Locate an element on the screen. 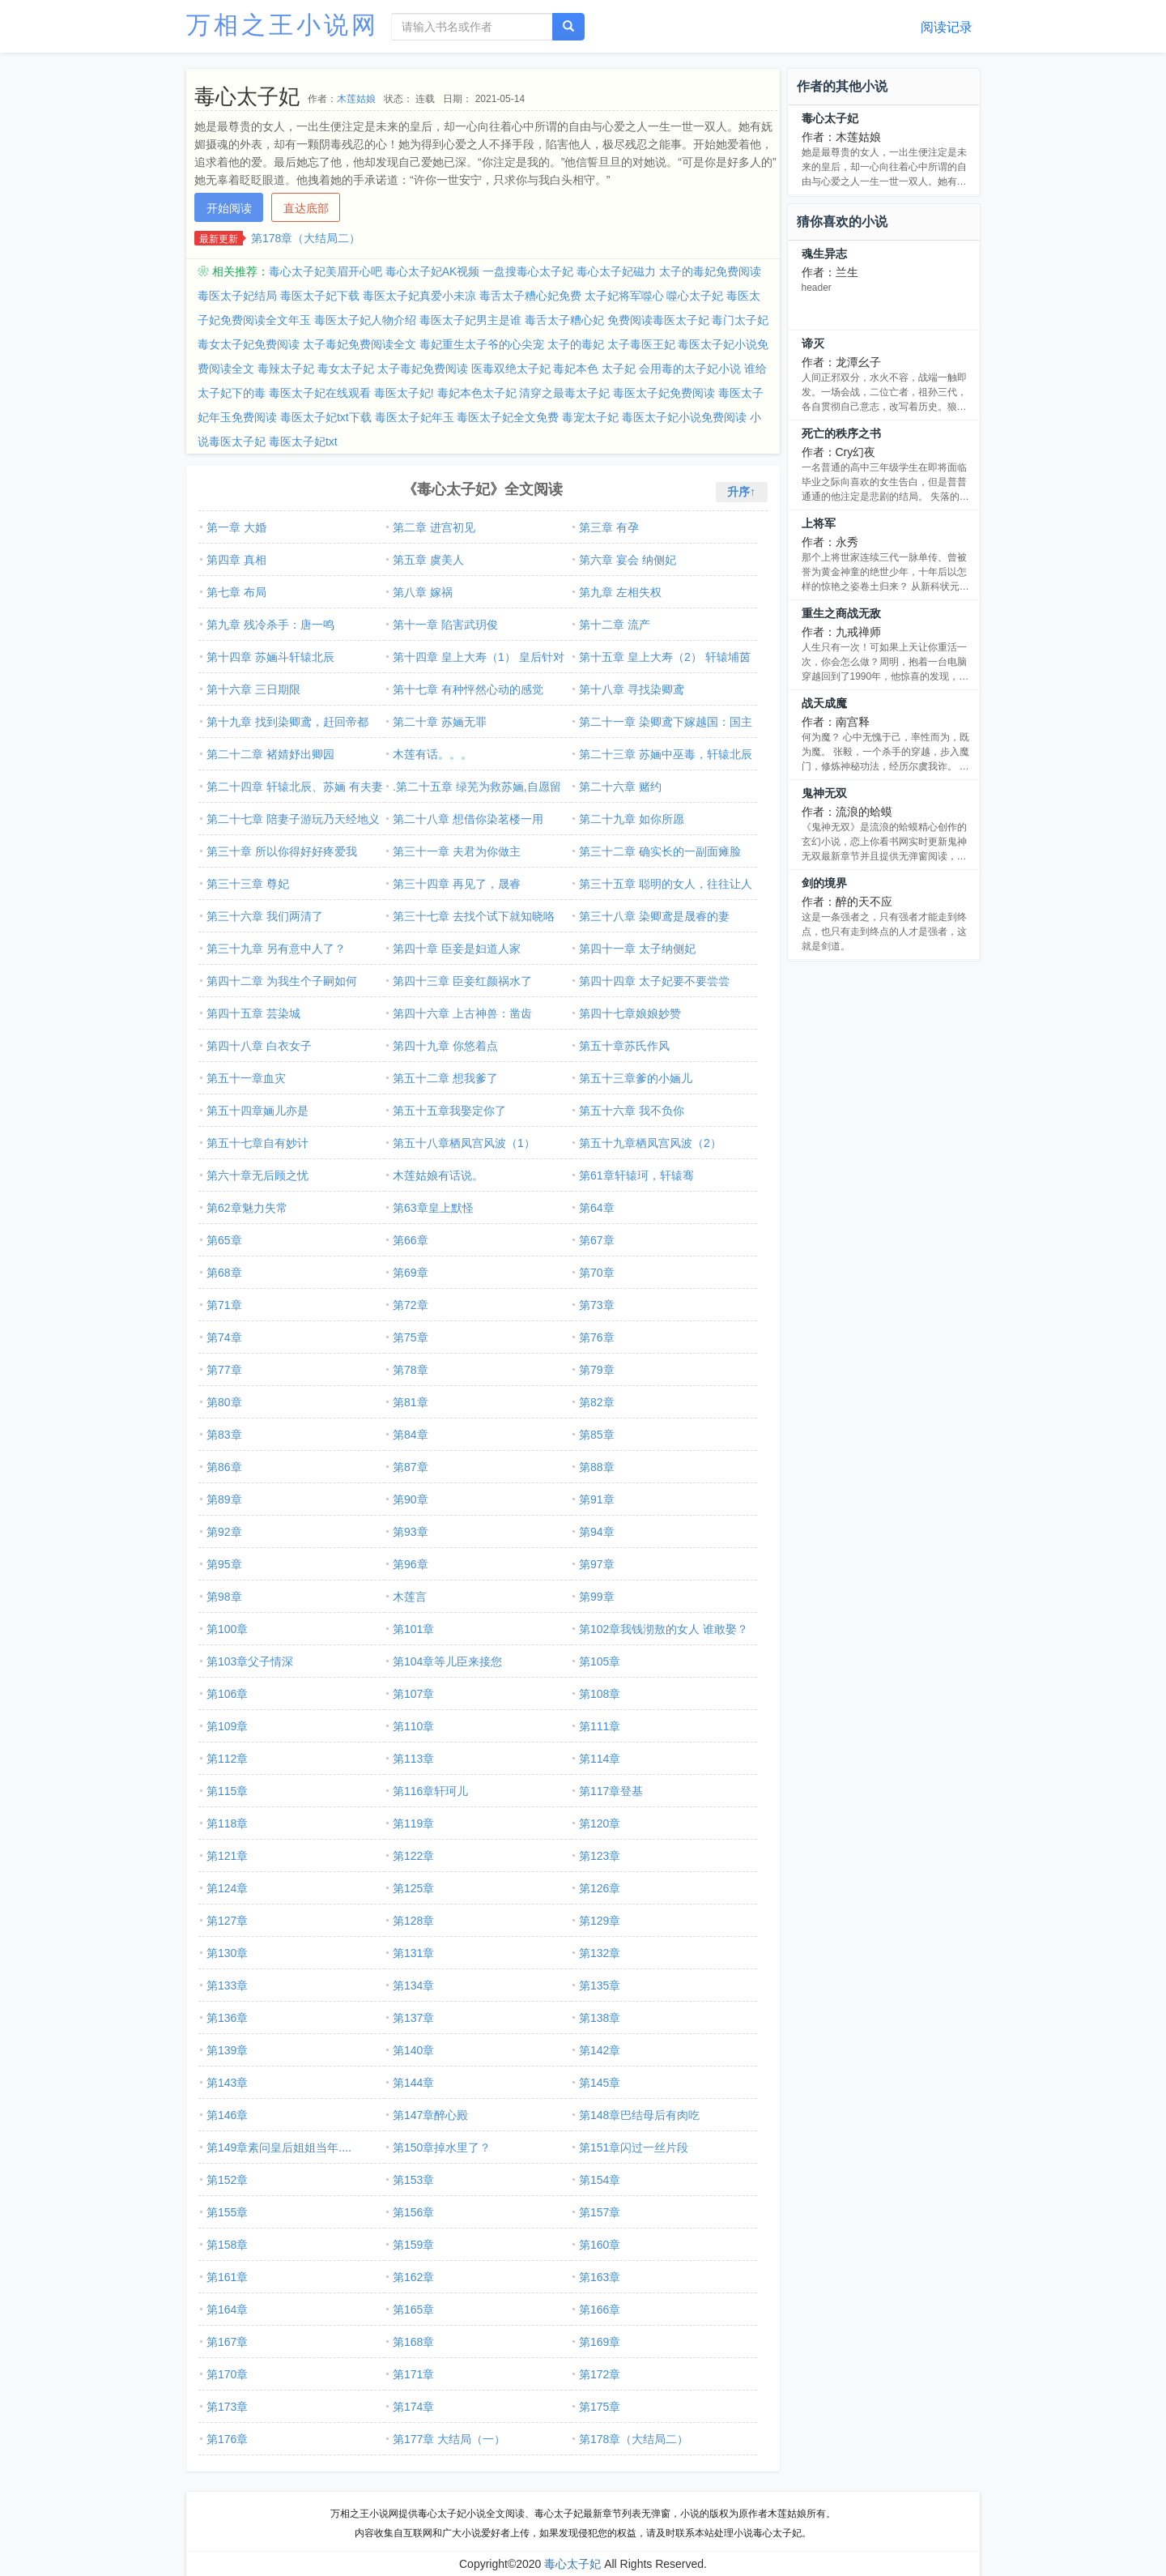 The height and width of the screenshot is (2576, 1166). 第130章 is located at coordinates (227, 1953).